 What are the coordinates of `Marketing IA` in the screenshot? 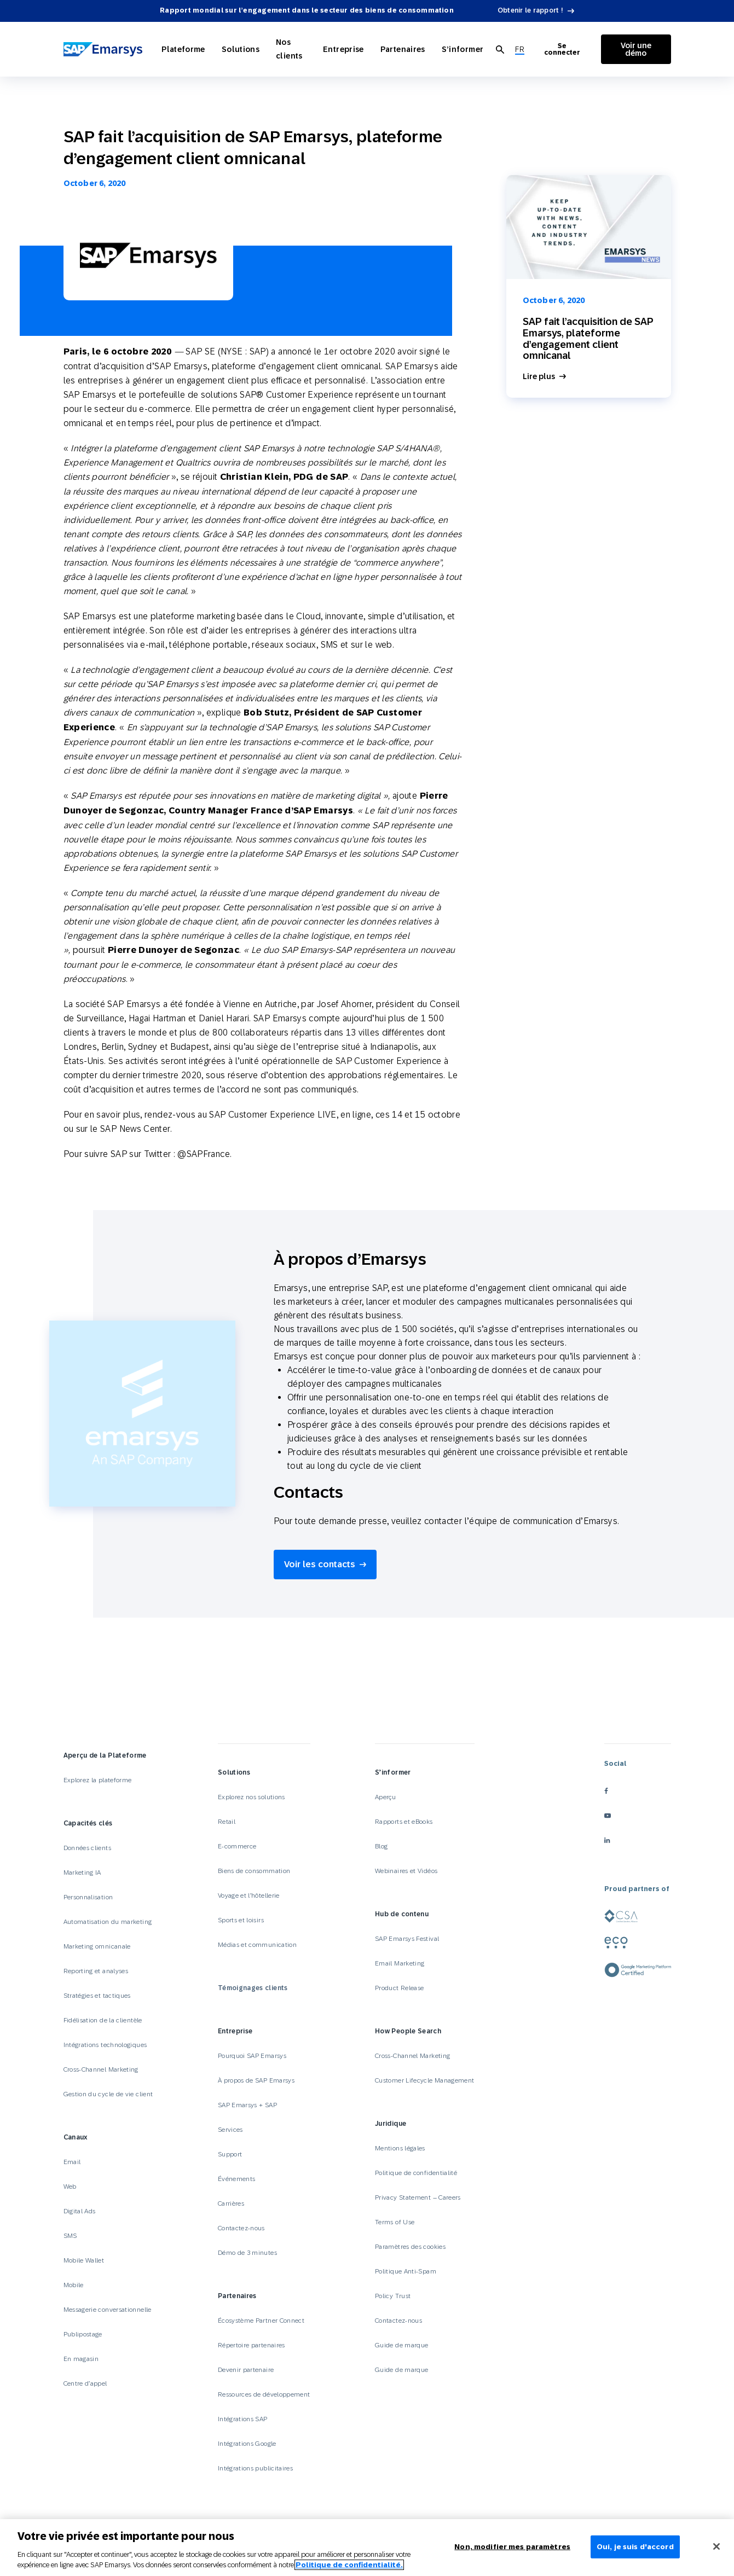 It's located at (82, 1872).